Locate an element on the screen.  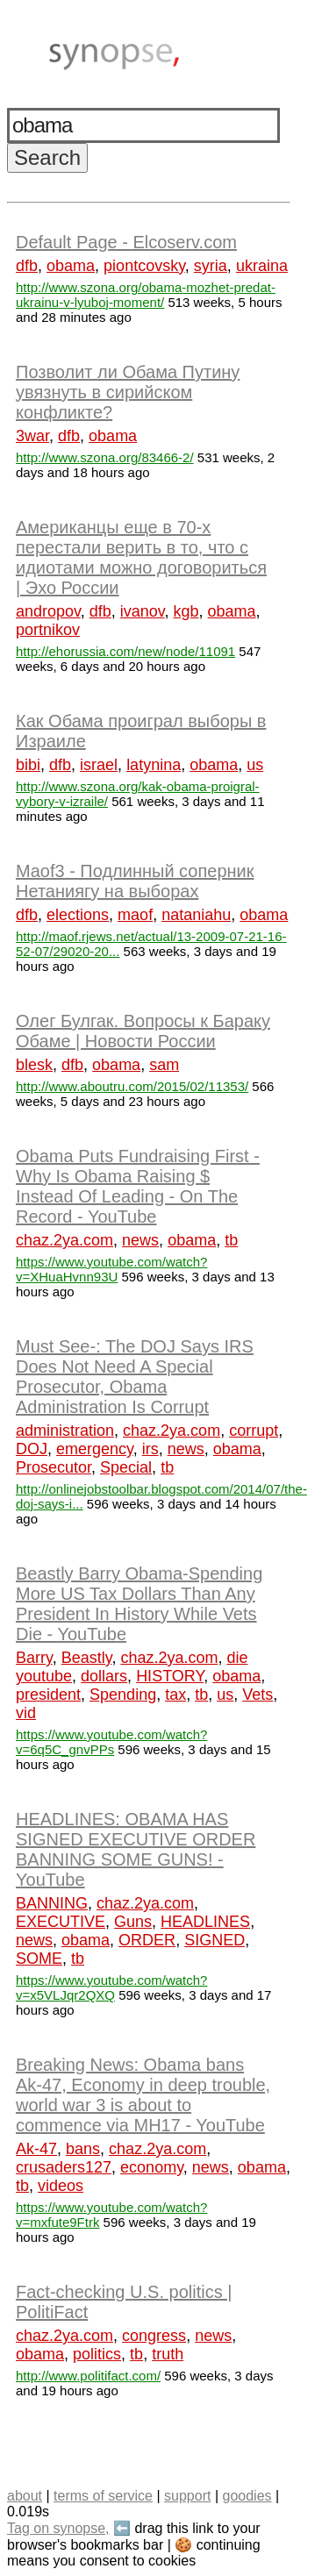
HEADLINES is located at coordinates (205, 1921).